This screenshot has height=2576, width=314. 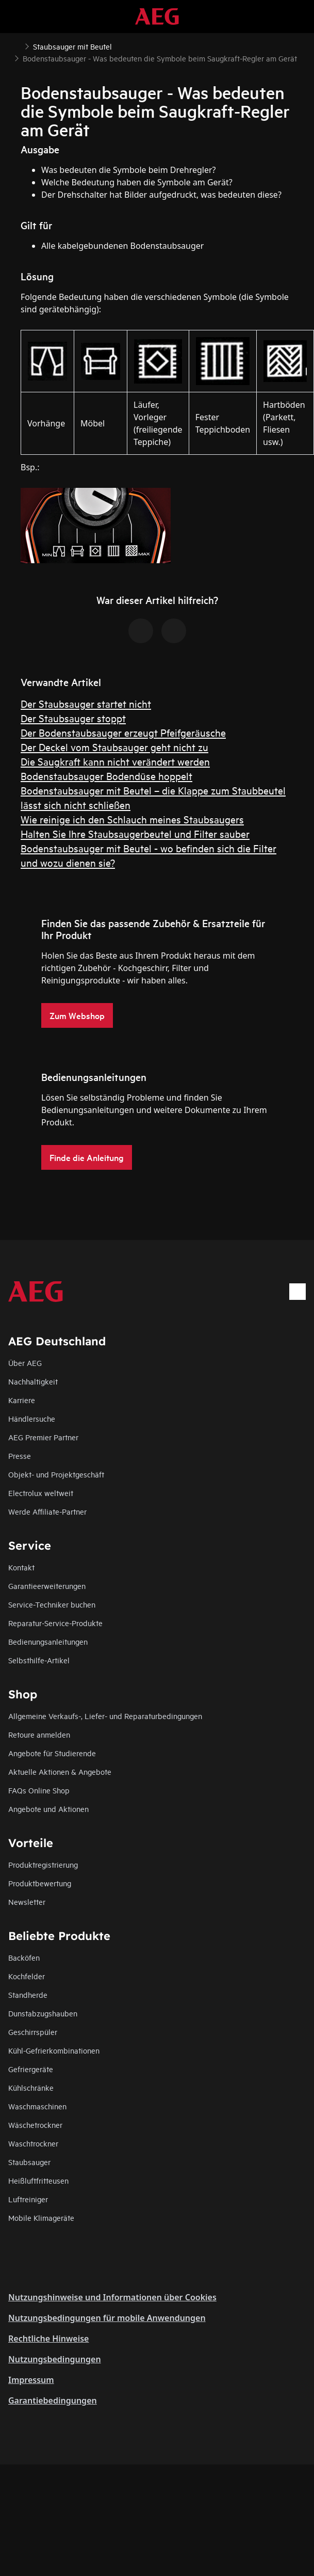 What do you see at coordinates (16, 45) in the screenshot?
I see `[Show all breadcrumb items]` at bounding box center [16, 45].